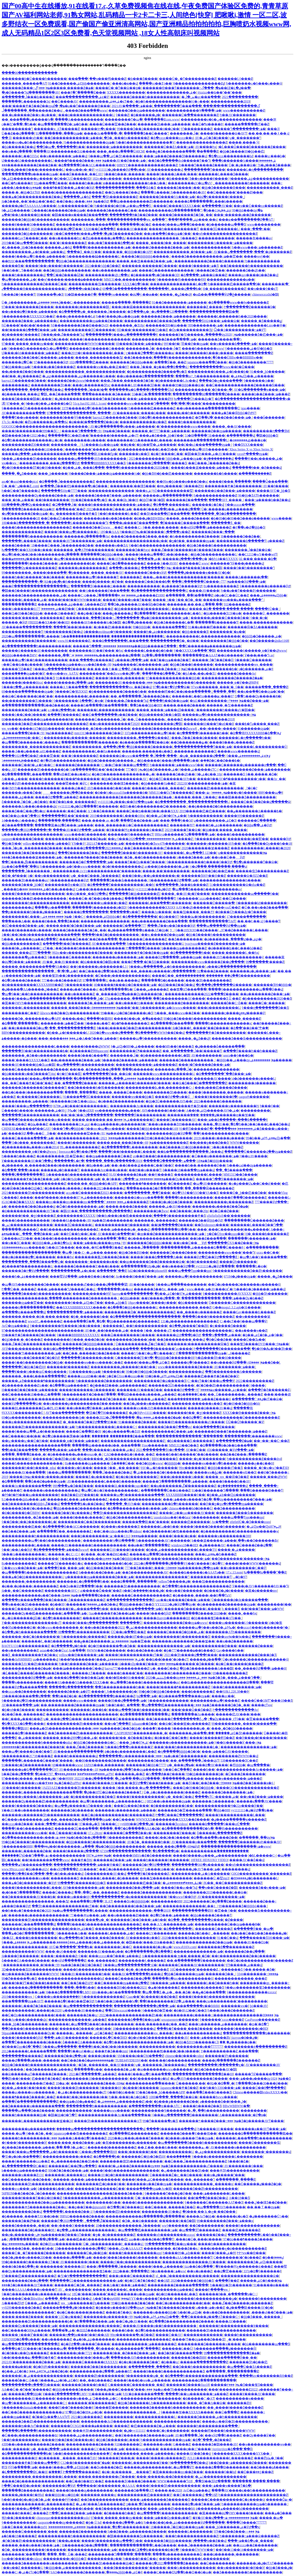 This screenshot has width=295, height=2576. Describe the element at coordinates (19, 1289) in the screenshot. I see `Ի��Ů��ˬ����Ƶ` at that location.